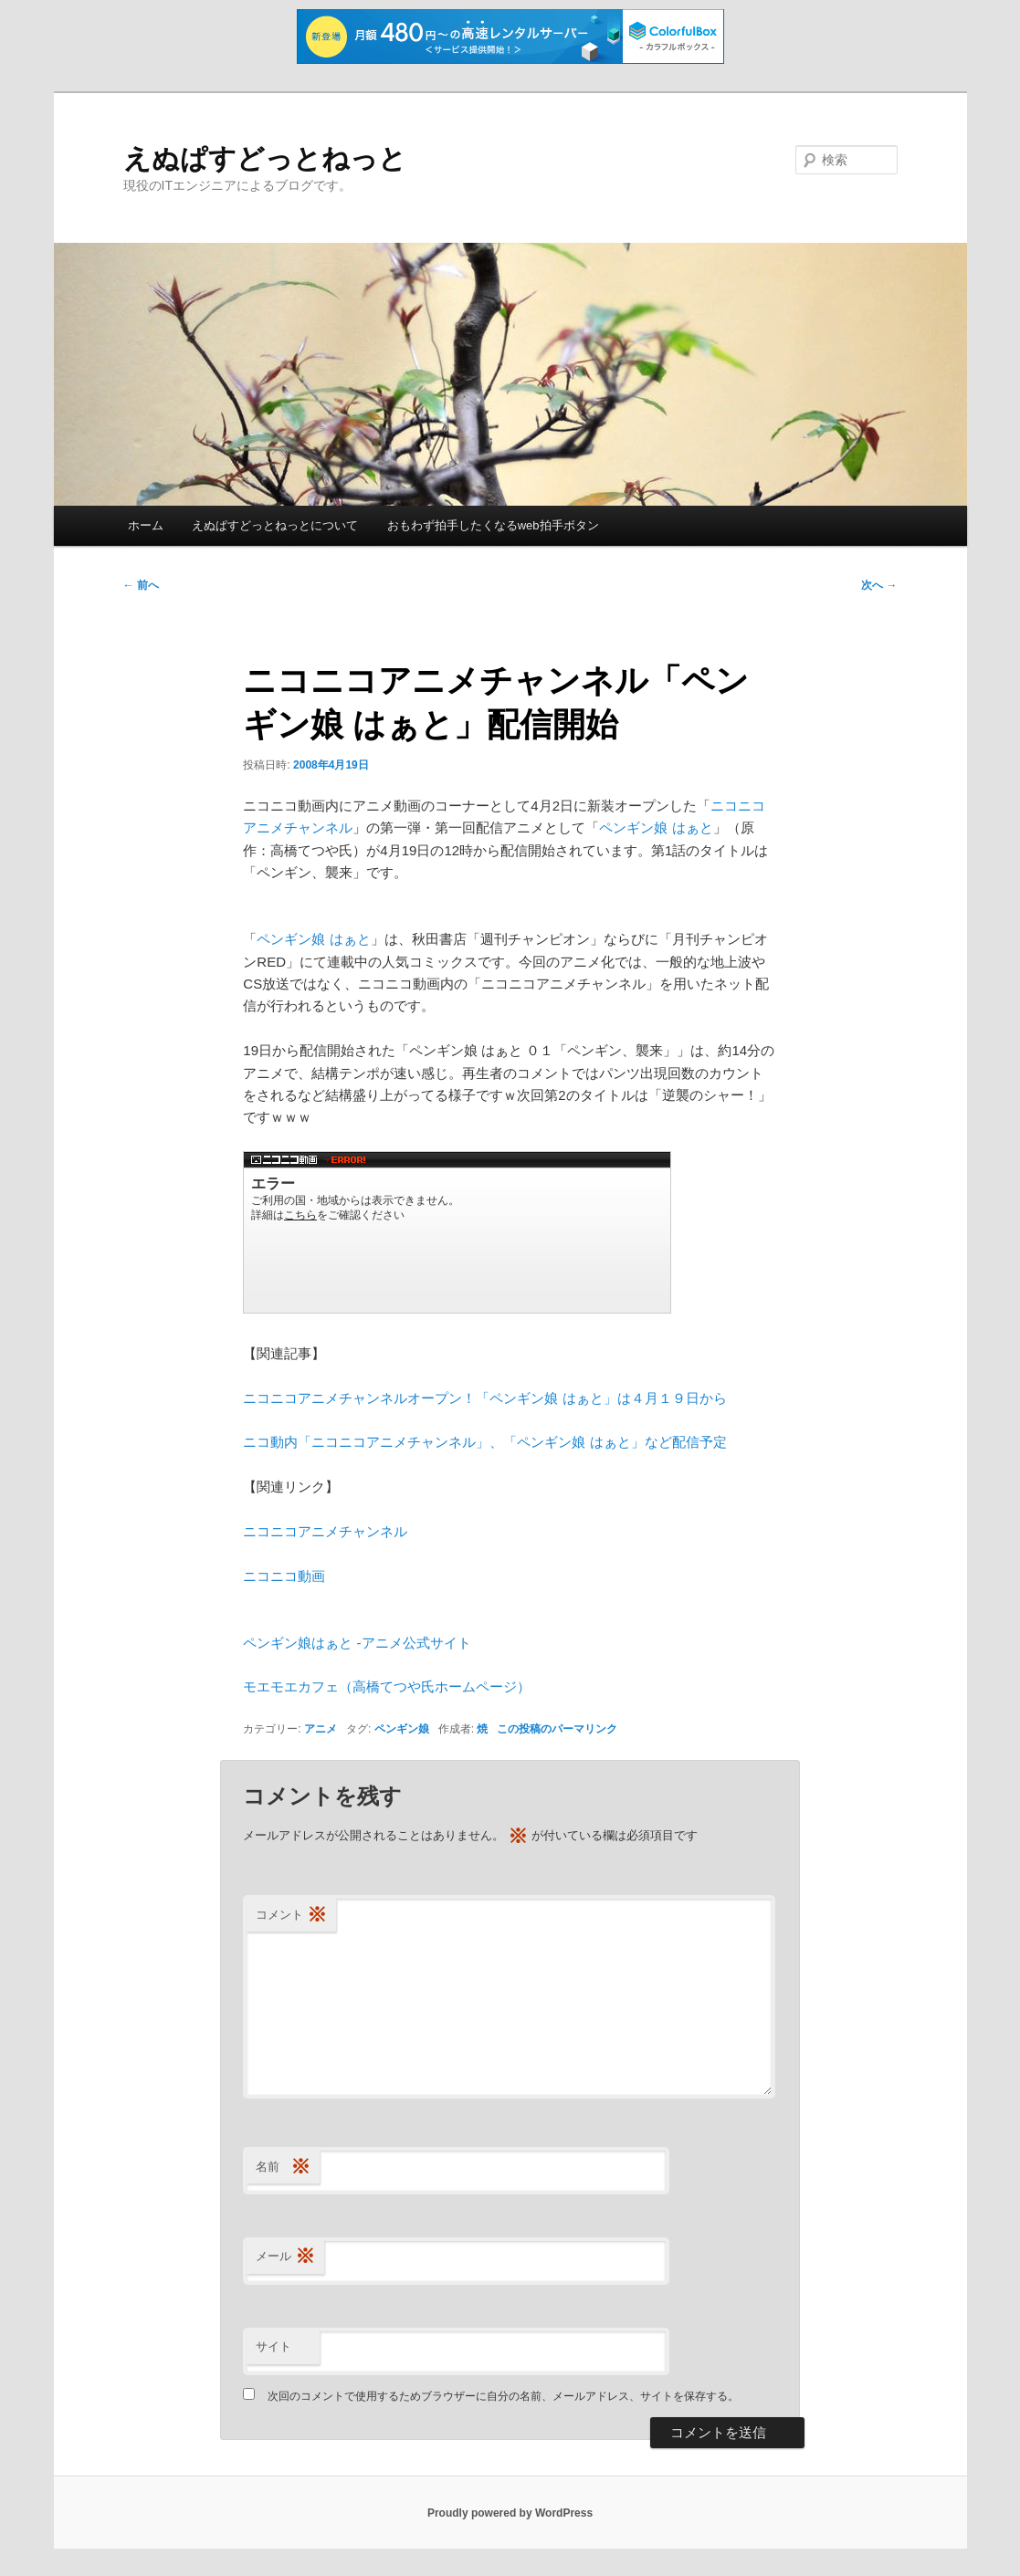 The image size is (1020, 2576). I want to click on ペンギン娘, so click(401, 1729).